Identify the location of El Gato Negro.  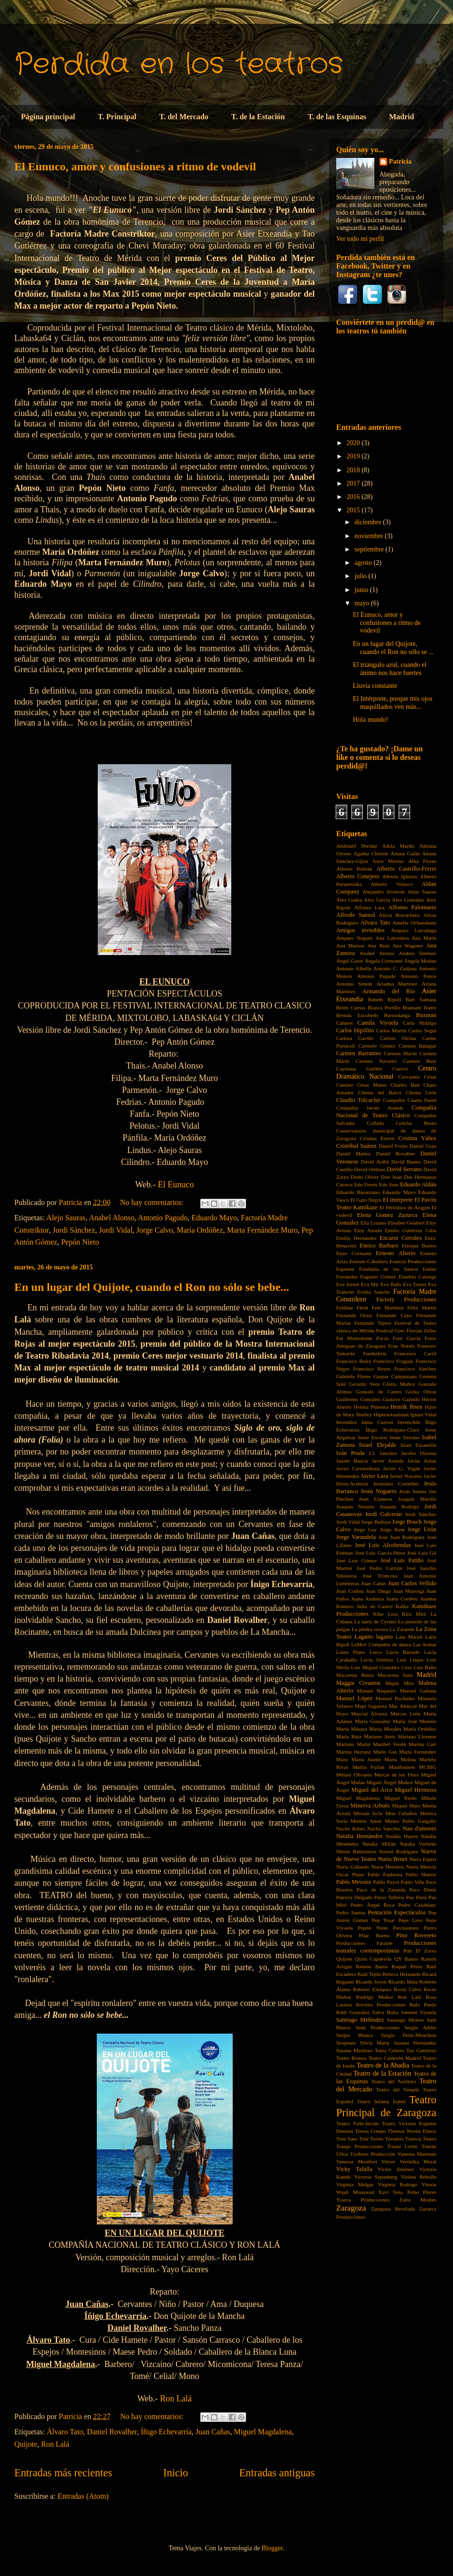
(366, 1200).